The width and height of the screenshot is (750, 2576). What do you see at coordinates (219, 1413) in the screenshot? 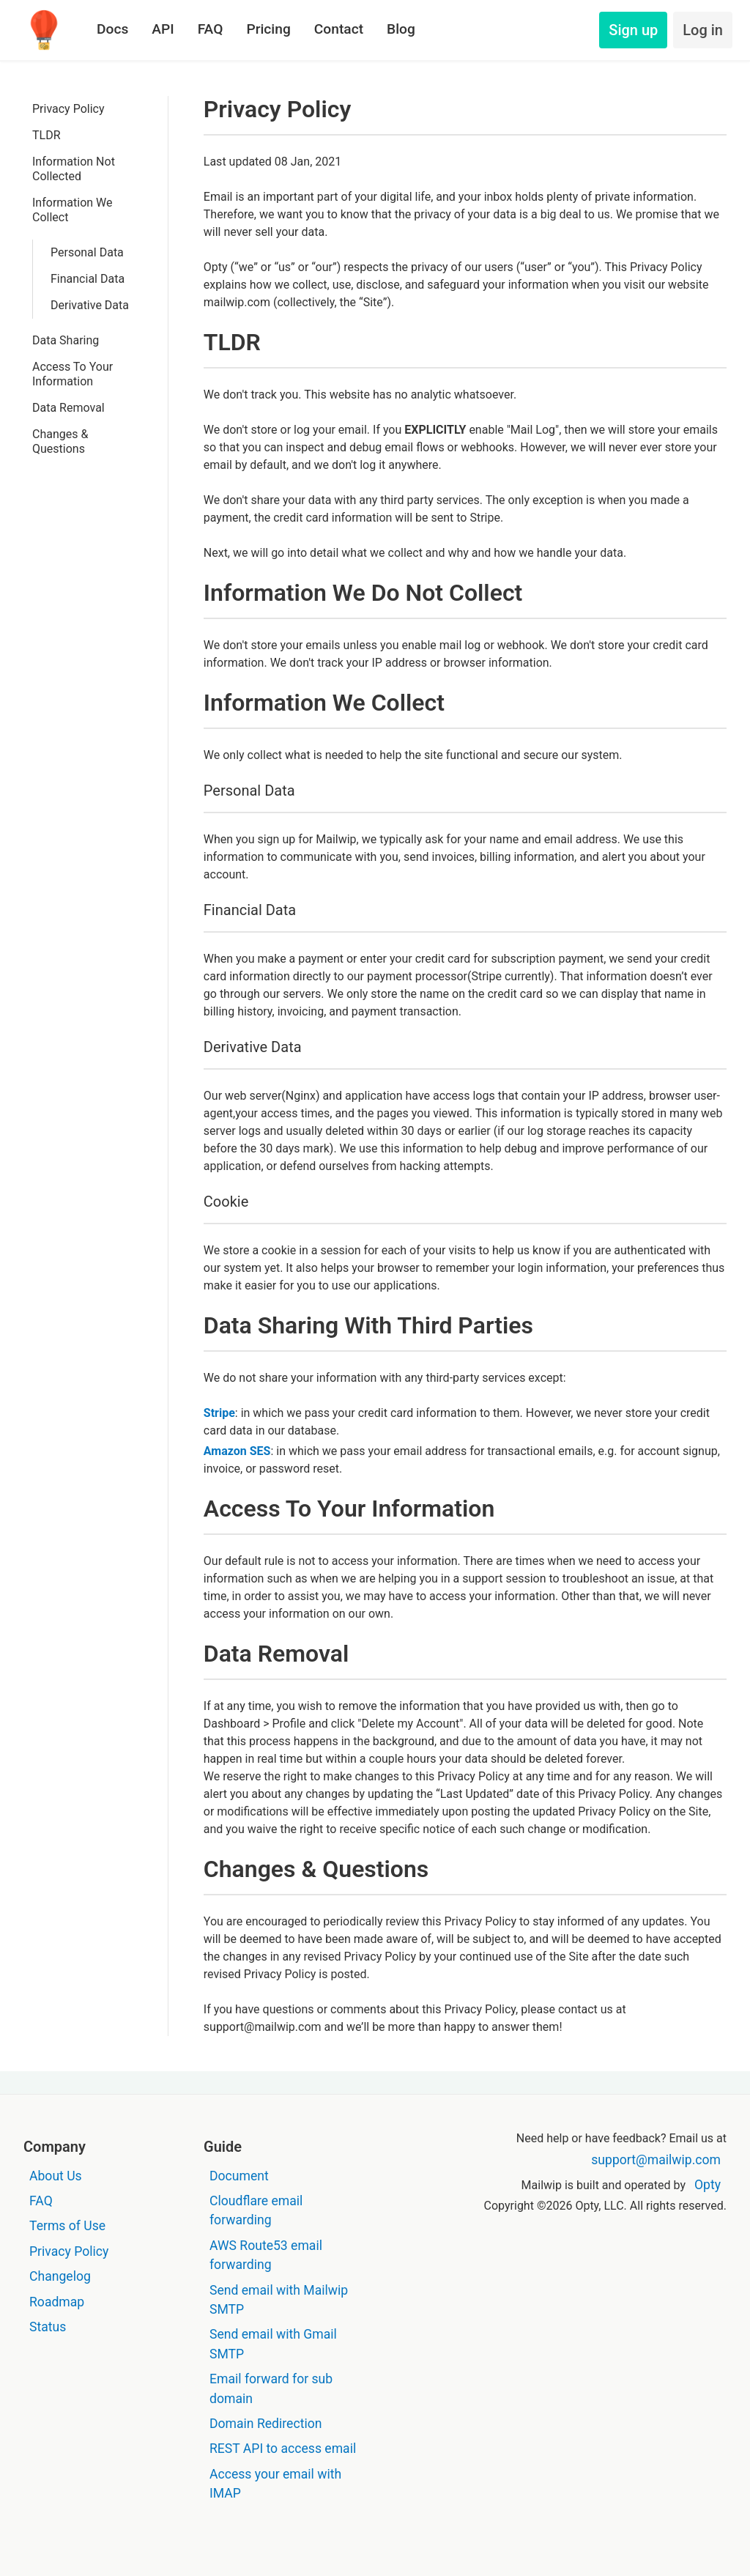
I see `Stripe` at bounding box center [219, 1413].